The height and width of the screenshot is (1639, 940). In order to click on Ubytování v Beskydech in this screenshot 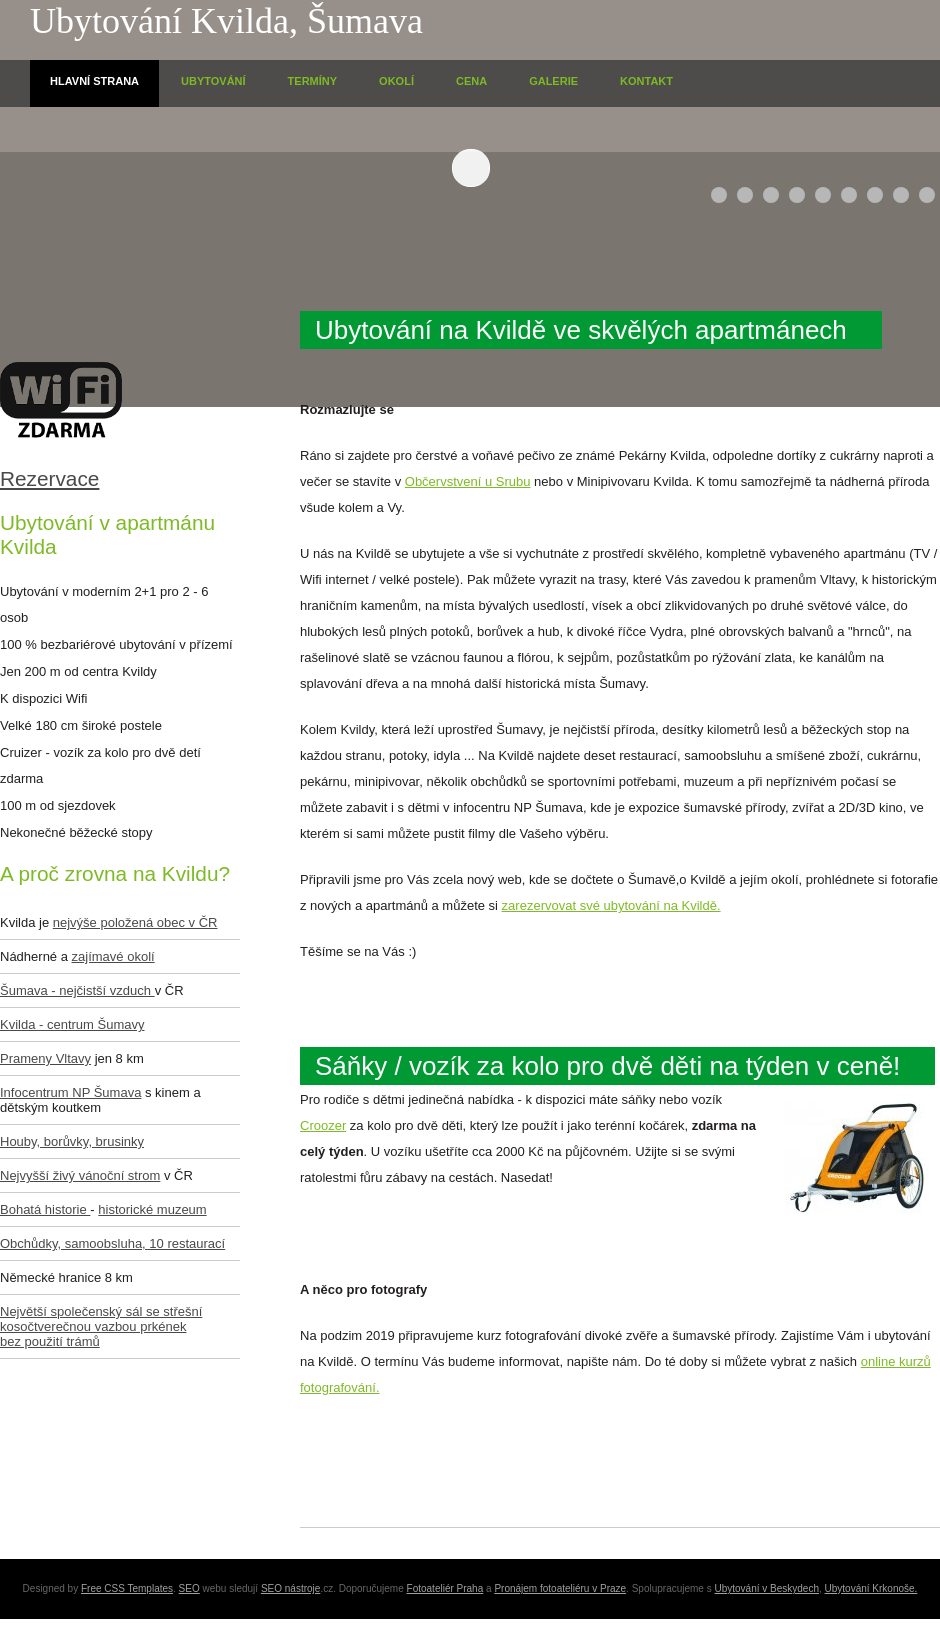, I will do `click(767, 1588)`.